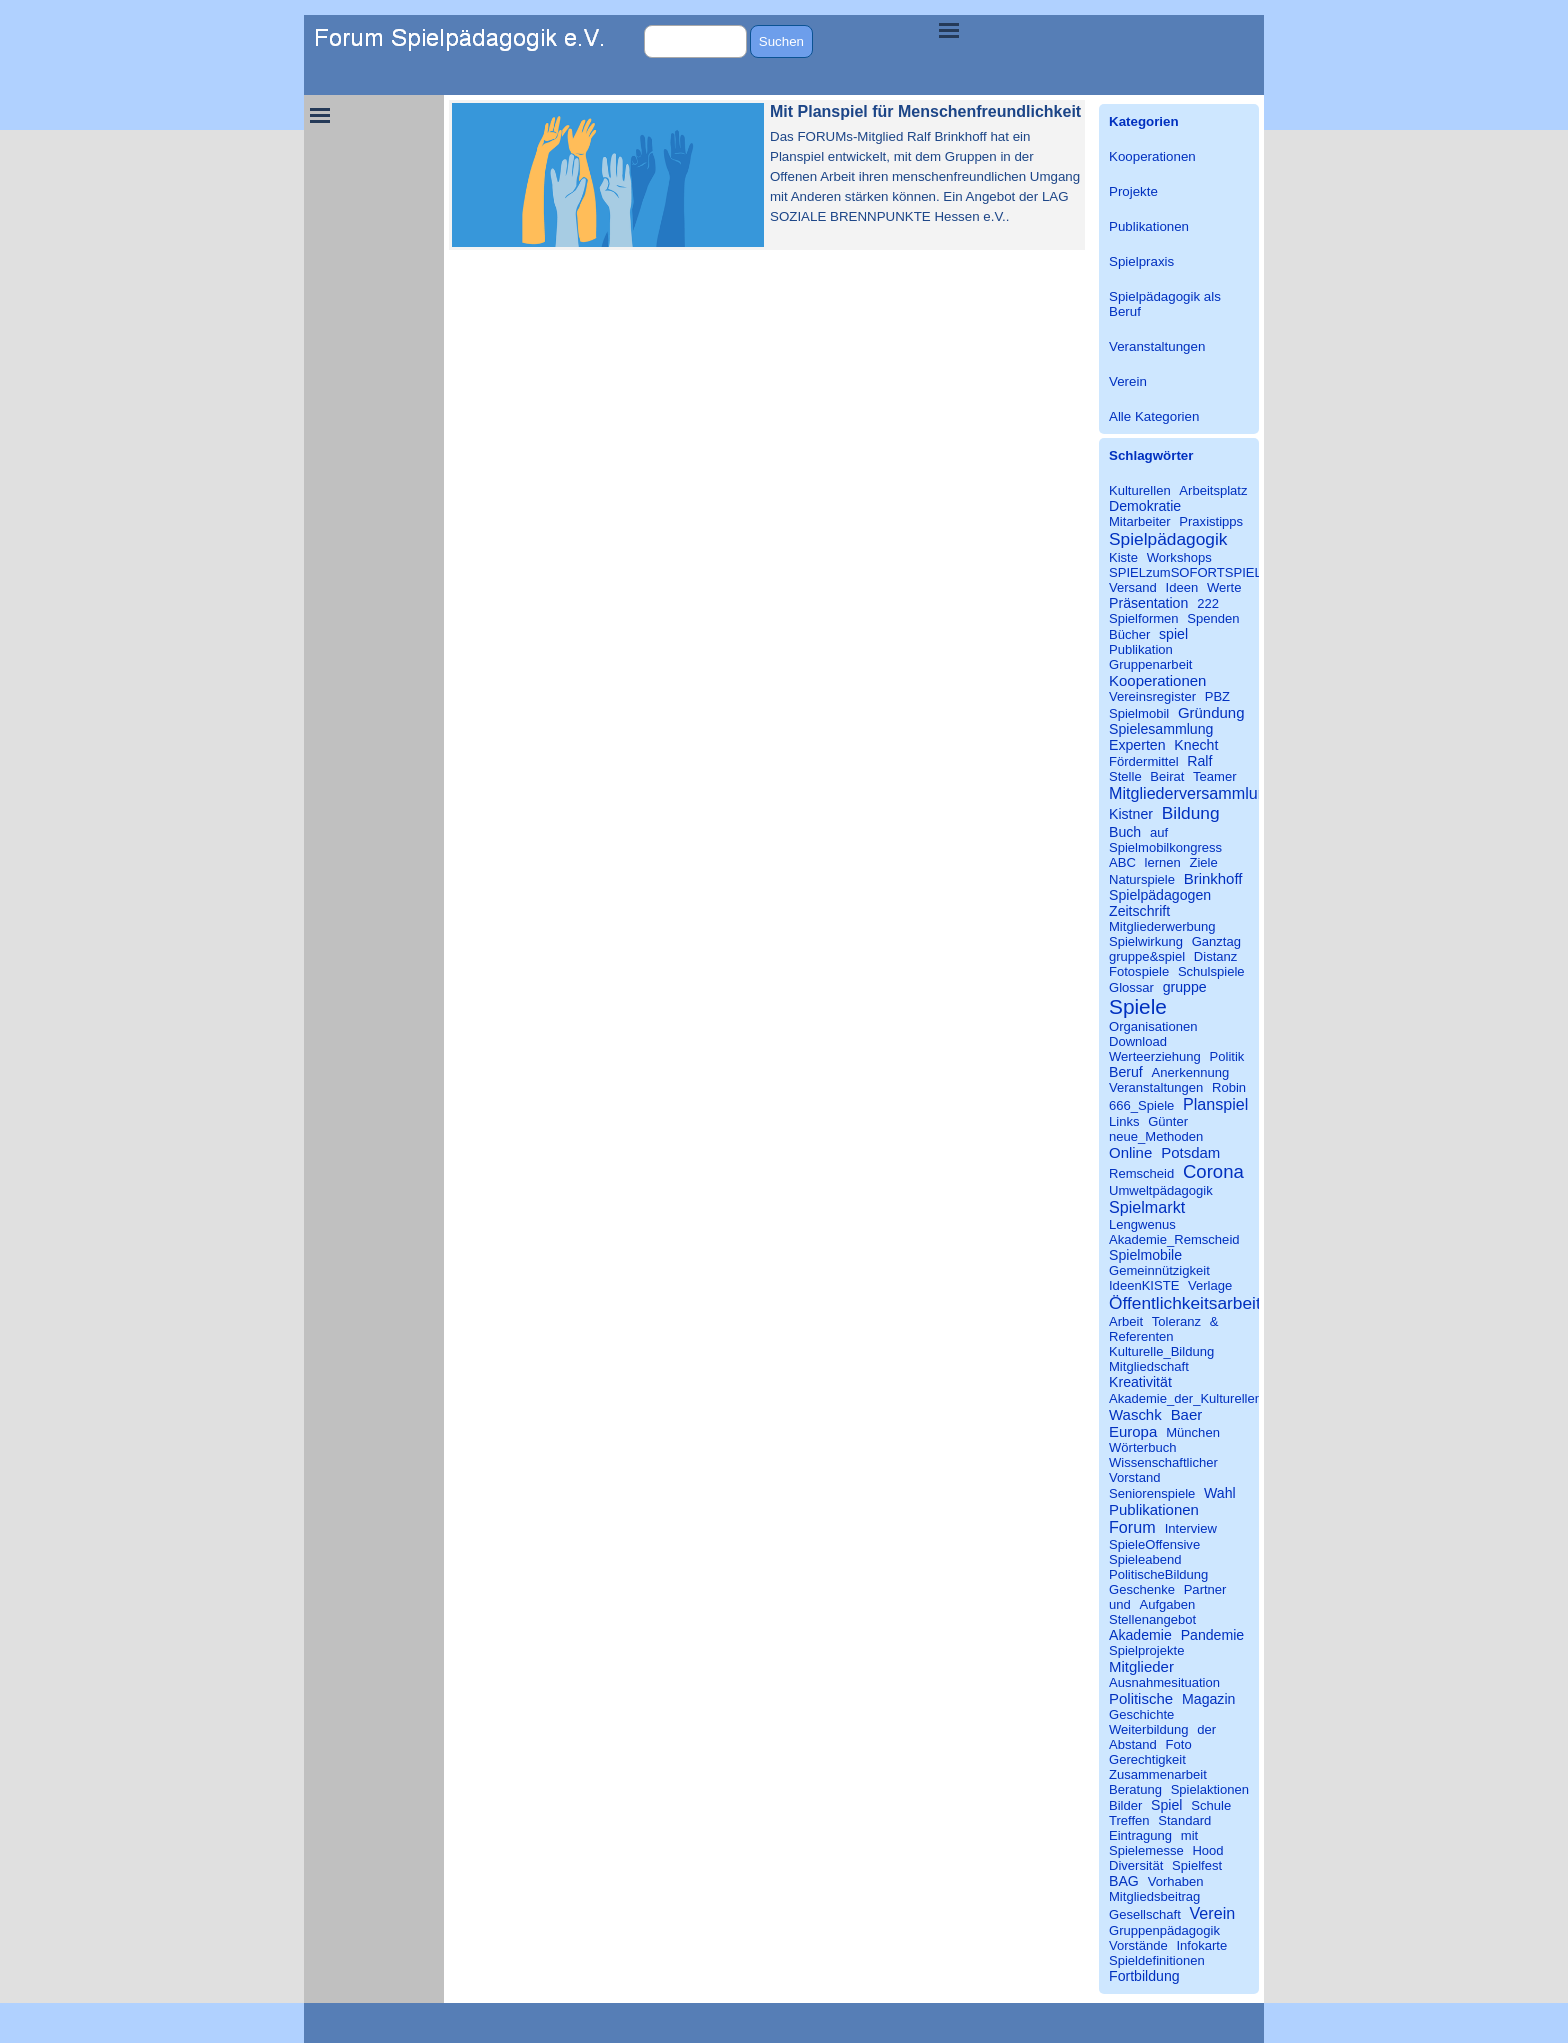  What do you see at coordinates (1152, 1493) in the screenshot?
I see `Seniorenspiele` at bounding box center [1152, 1493].